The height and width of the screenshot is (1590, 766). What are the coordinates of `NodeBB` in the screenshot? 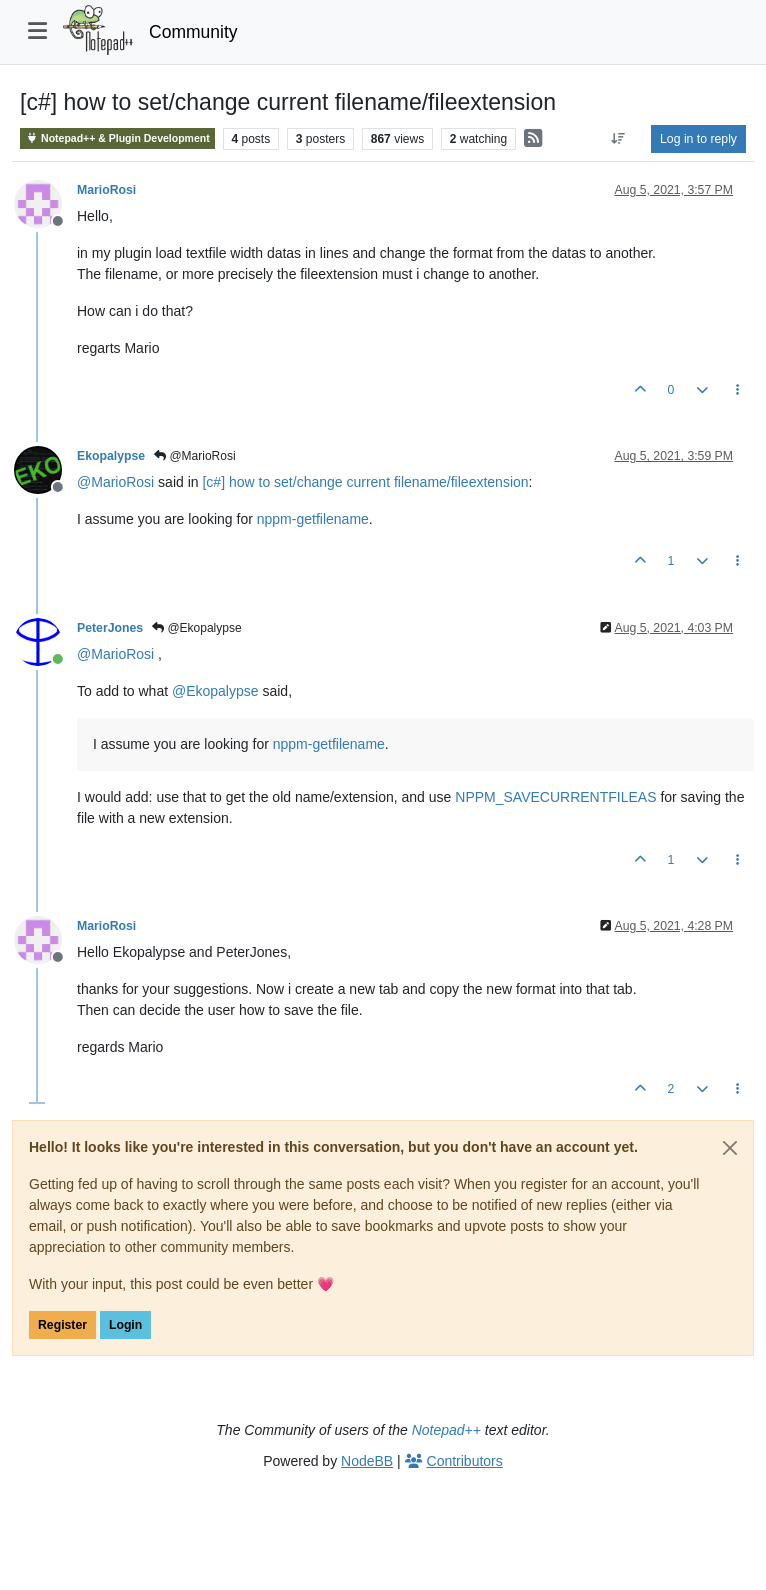 It's located at (367, 1461).